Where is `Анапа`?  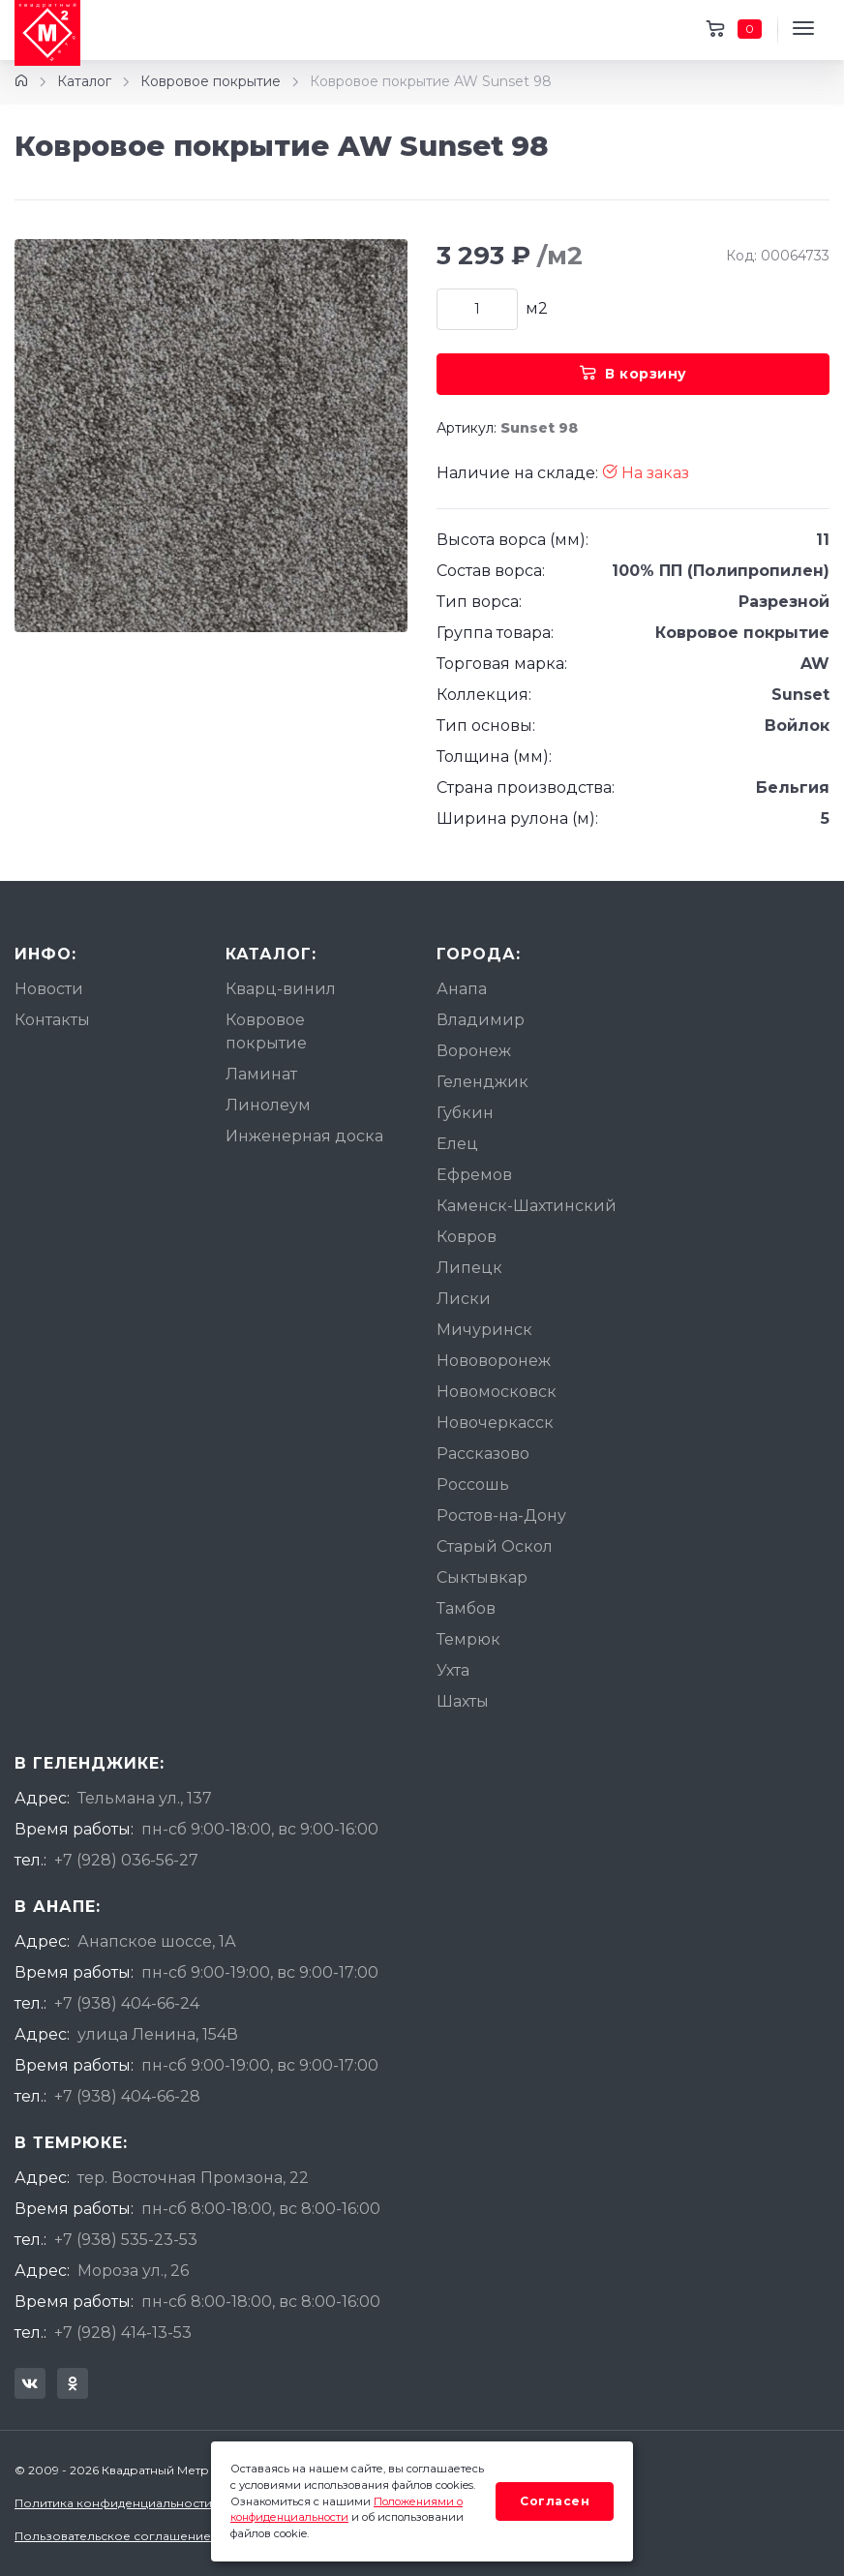
Анапа is located at coordinates (462, 989).